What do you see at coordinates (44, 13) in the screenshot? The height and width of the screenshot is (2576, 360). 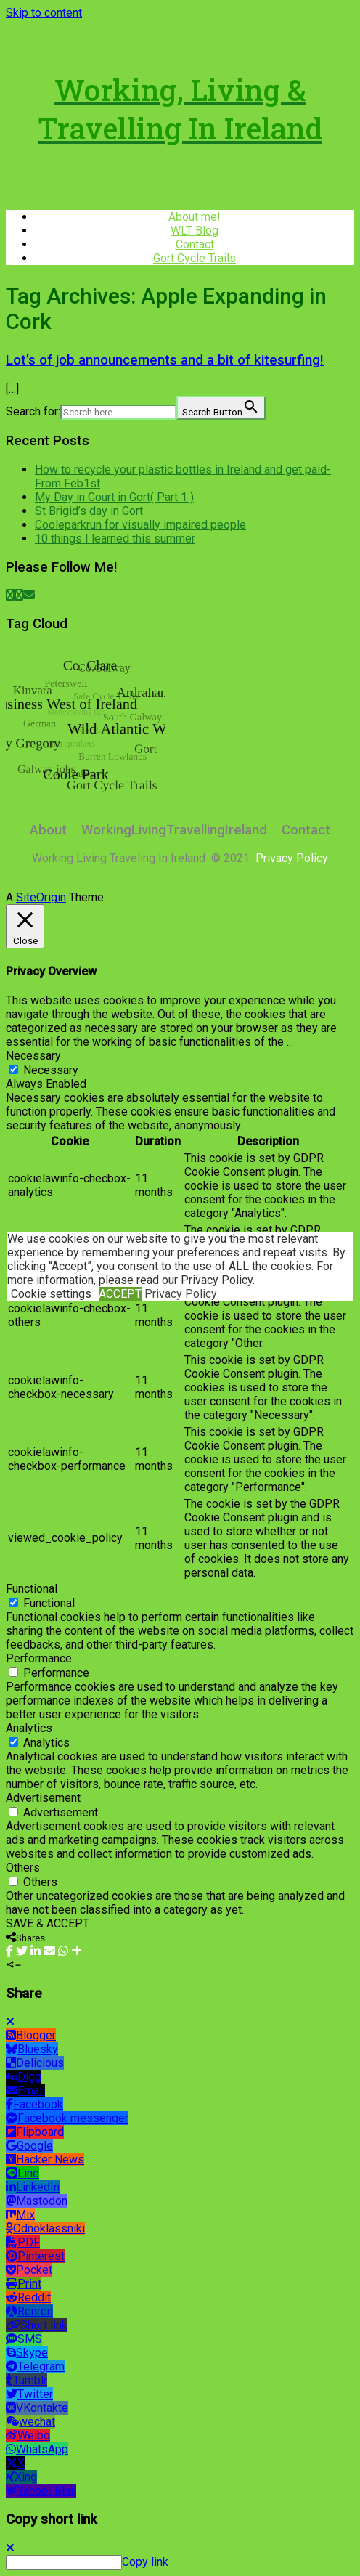 I see `Skip to content` at bounding box center [44, 13].